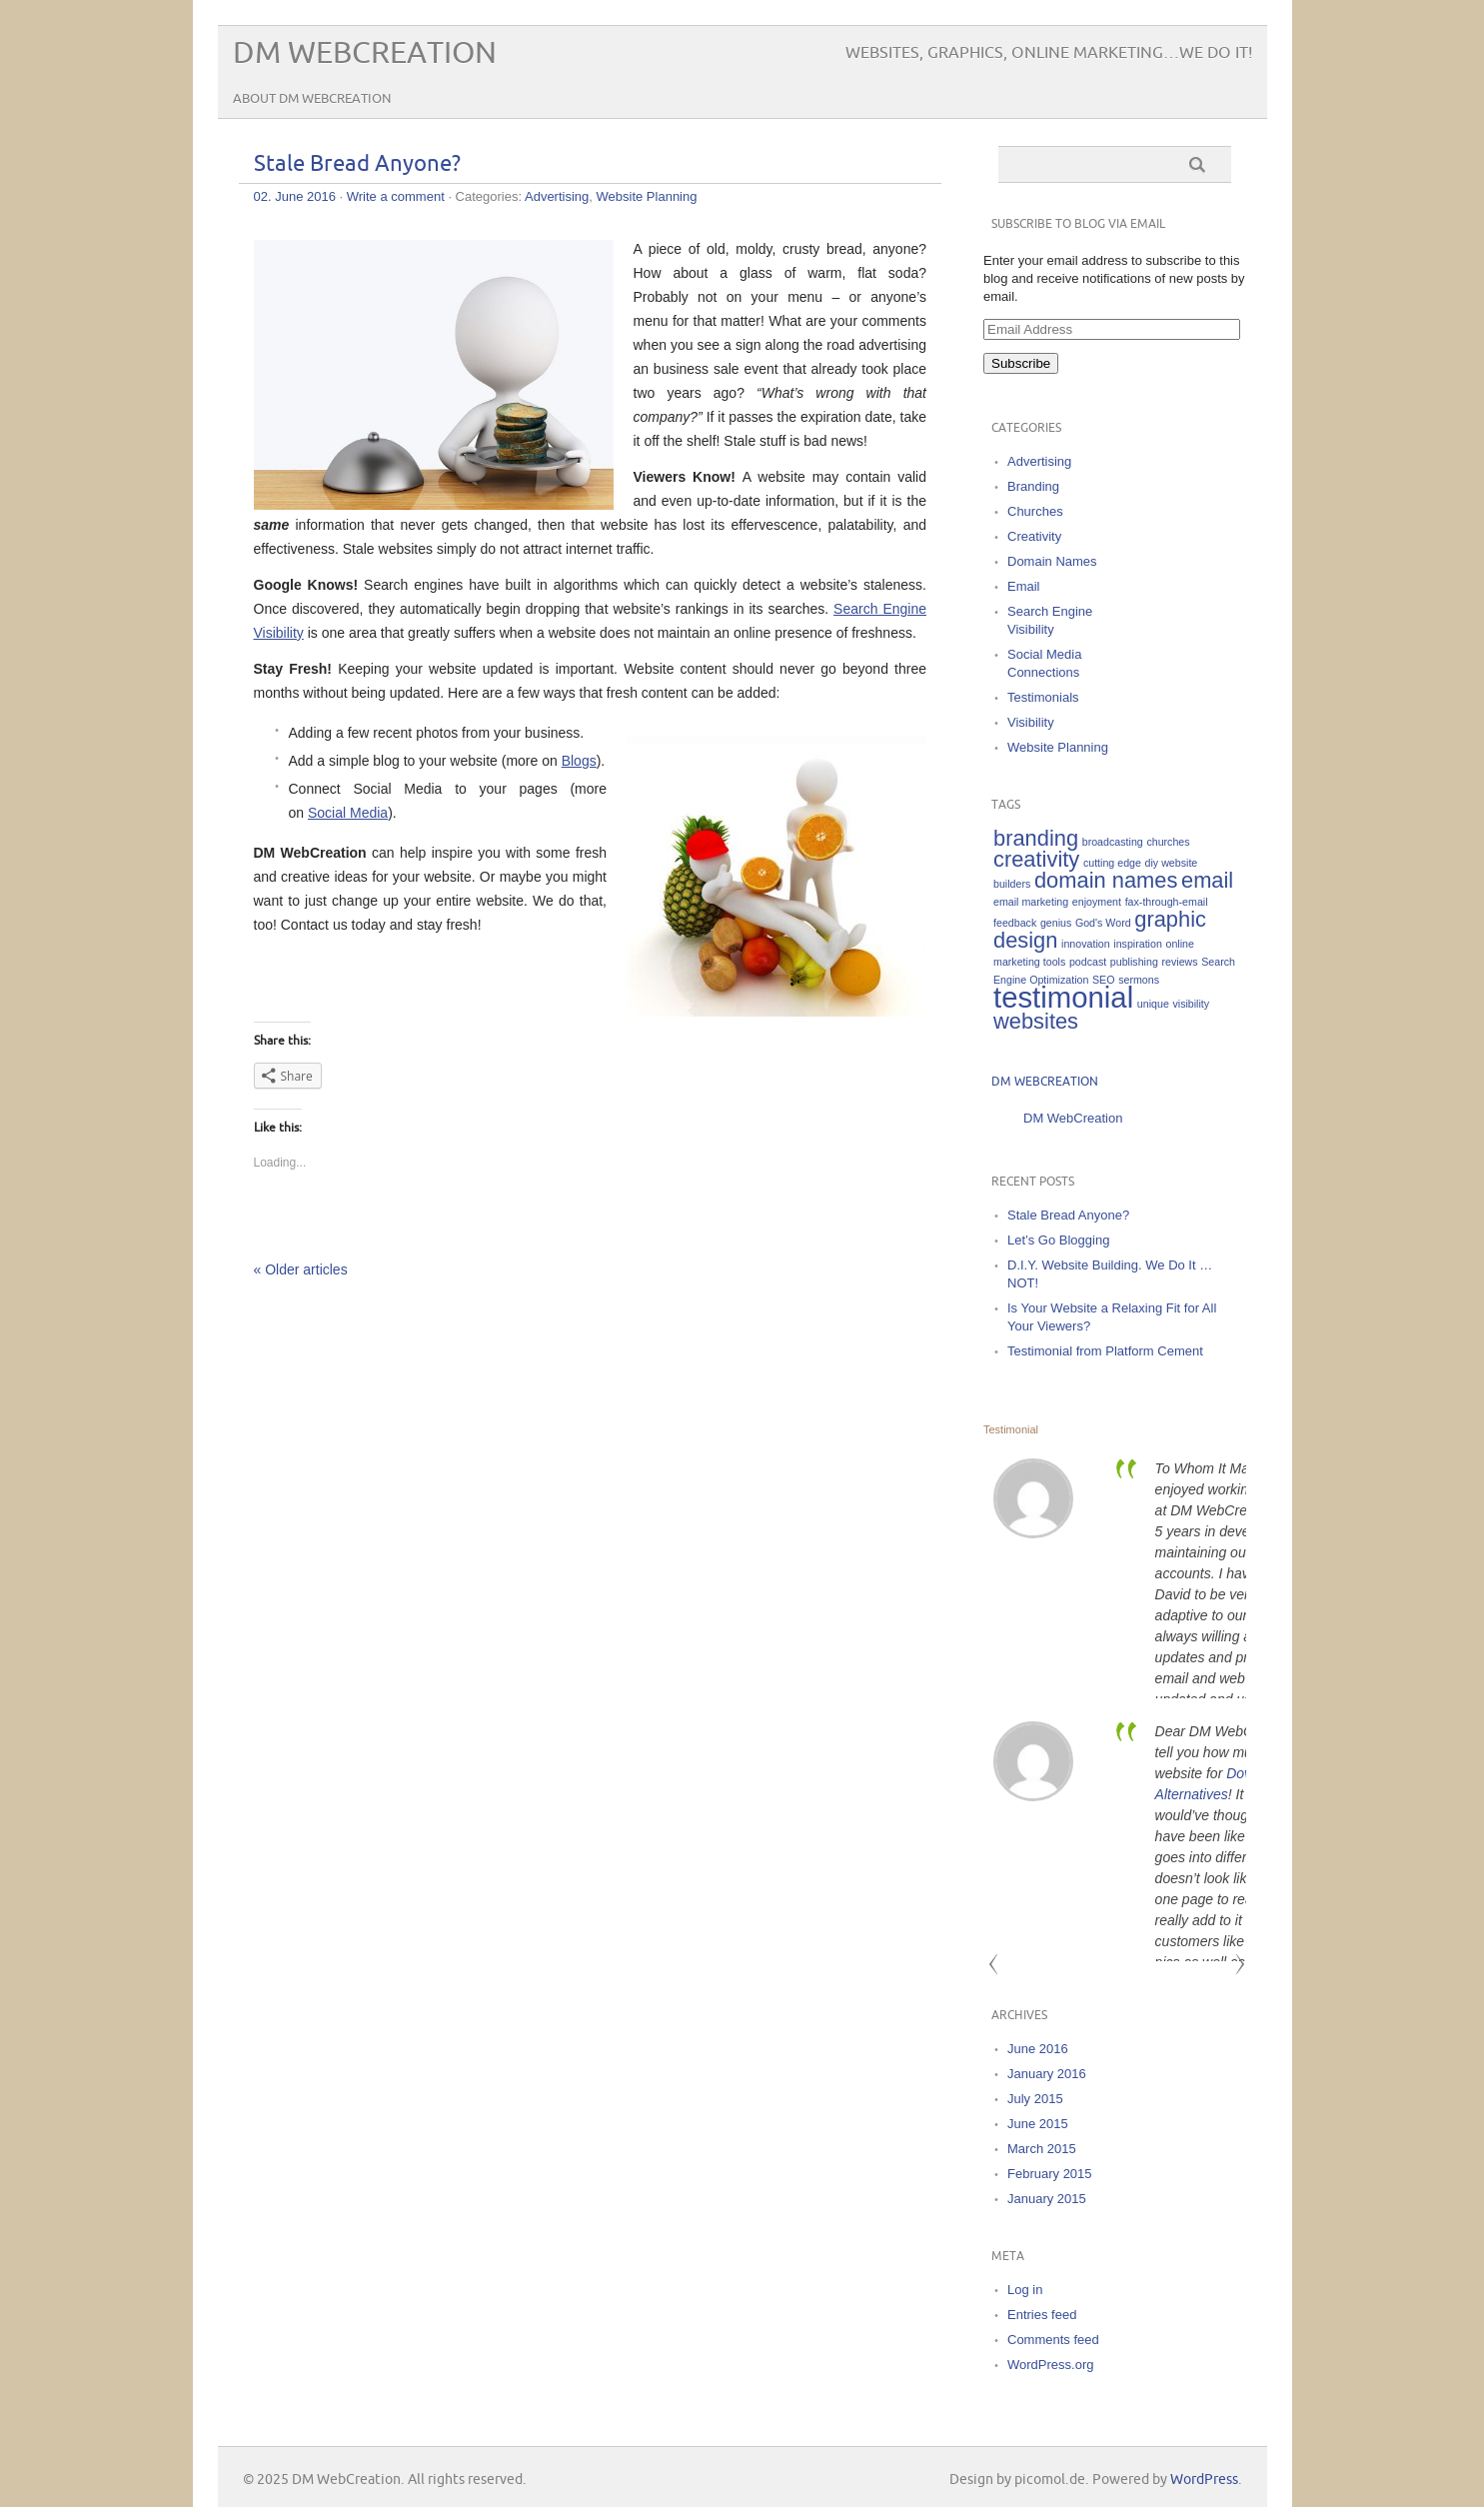  What do you see at coordinates (1014, 923) in the screenshot?
I see `feedback [feedback (1 item)]` at bounding box center [1014, 923].